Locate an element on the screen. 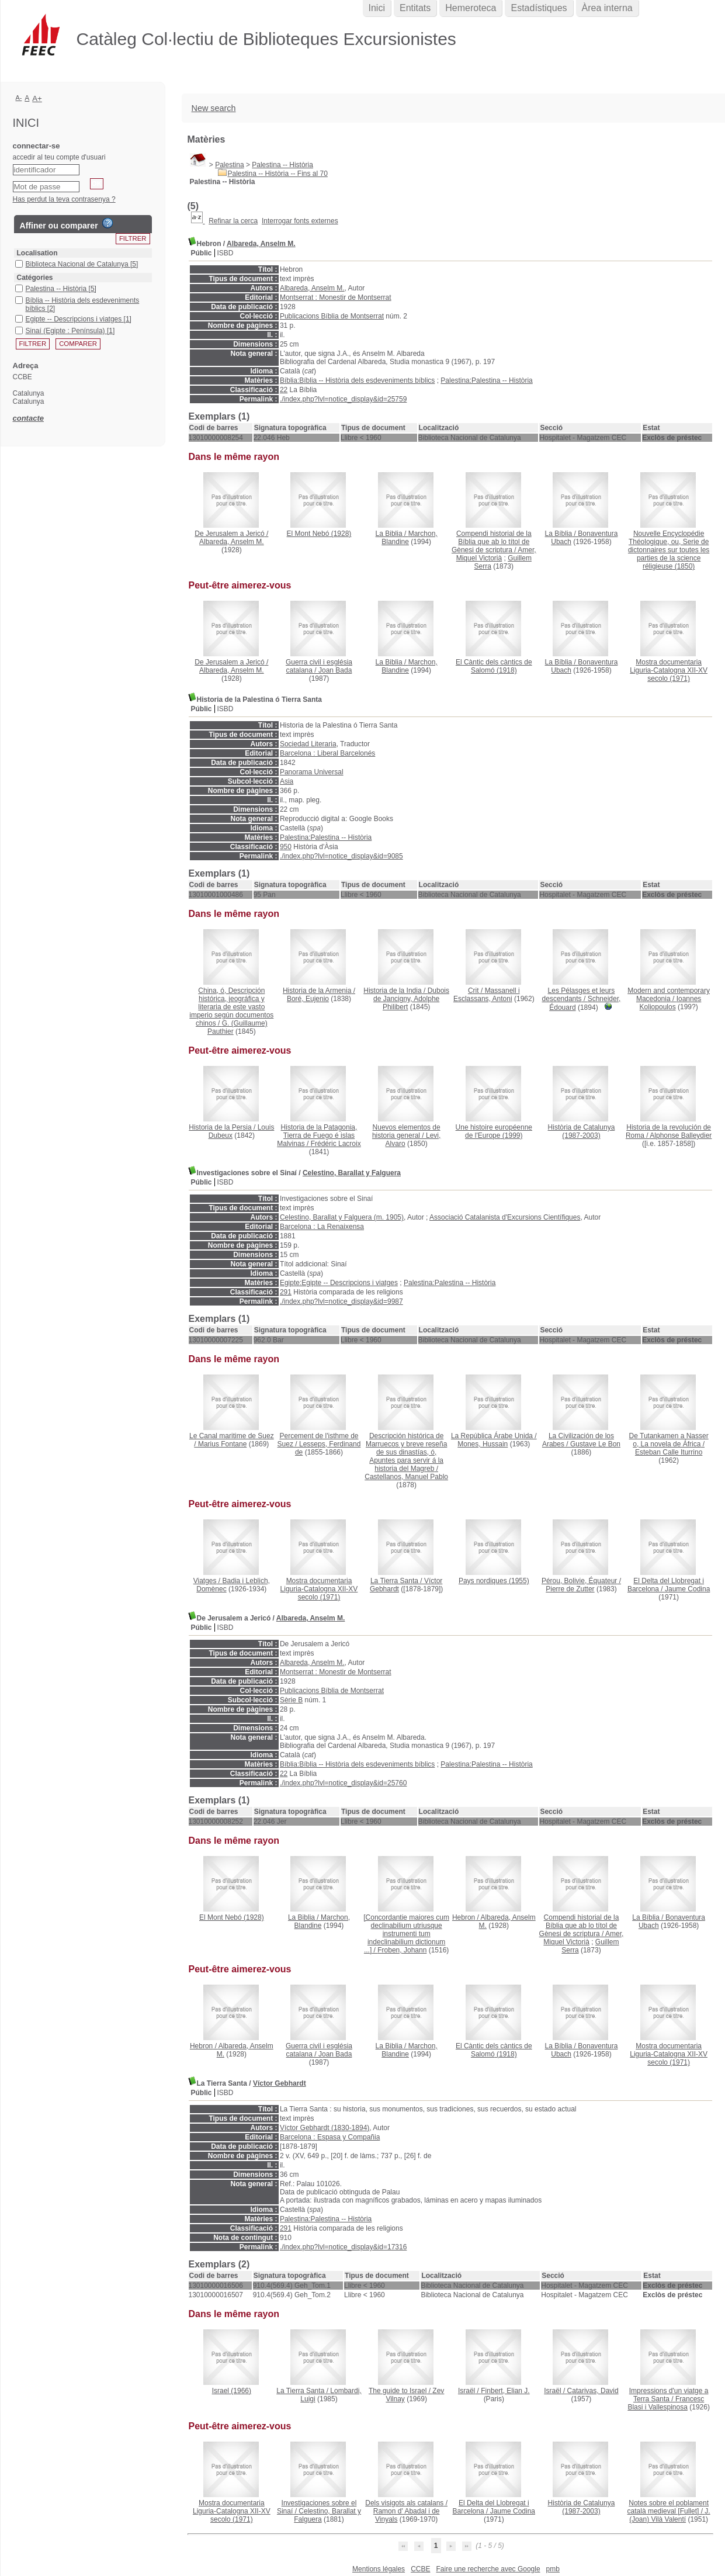 This screenshot has width=725, height=2576. Castellanos, Manuel Pablo is located at coordinates (406, 1477).